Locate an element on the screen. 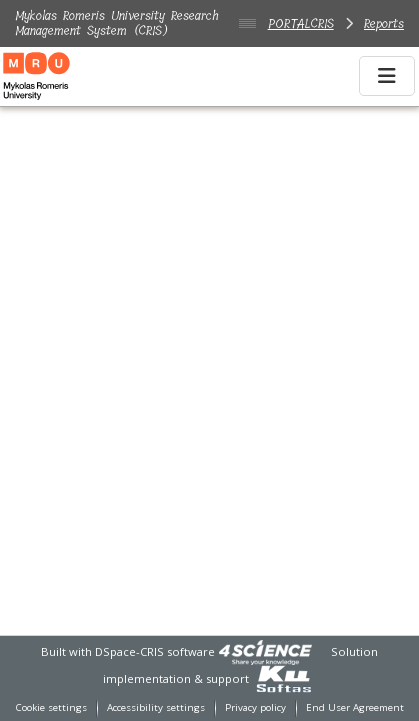  DSpace-CRIS software [link] is located at coordinates (155, 651).